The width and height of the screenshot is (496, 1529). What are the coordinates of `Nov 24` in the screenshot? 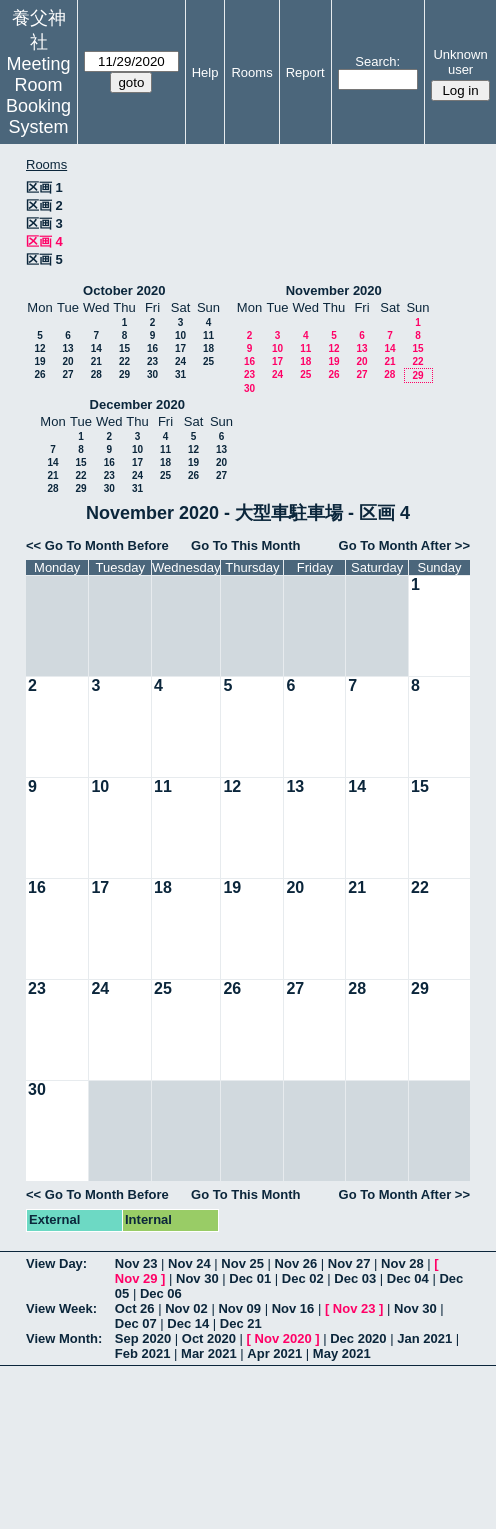 It's located at (189, 1263).